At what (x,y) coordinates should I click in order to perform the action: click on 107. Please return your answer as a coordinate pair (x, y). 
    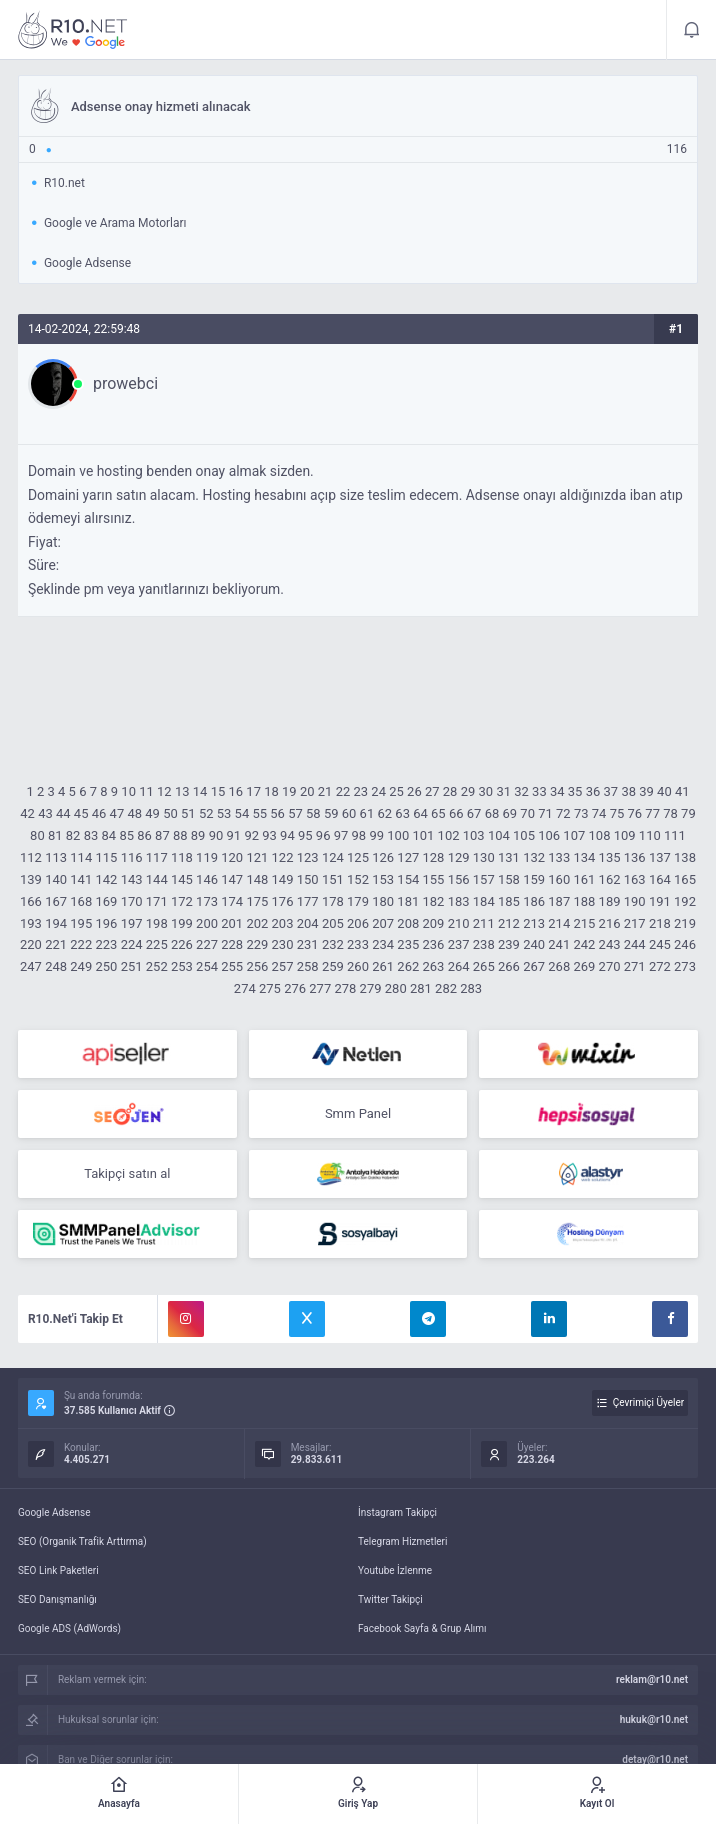
    Looking at the image, I should click on (574, 835).